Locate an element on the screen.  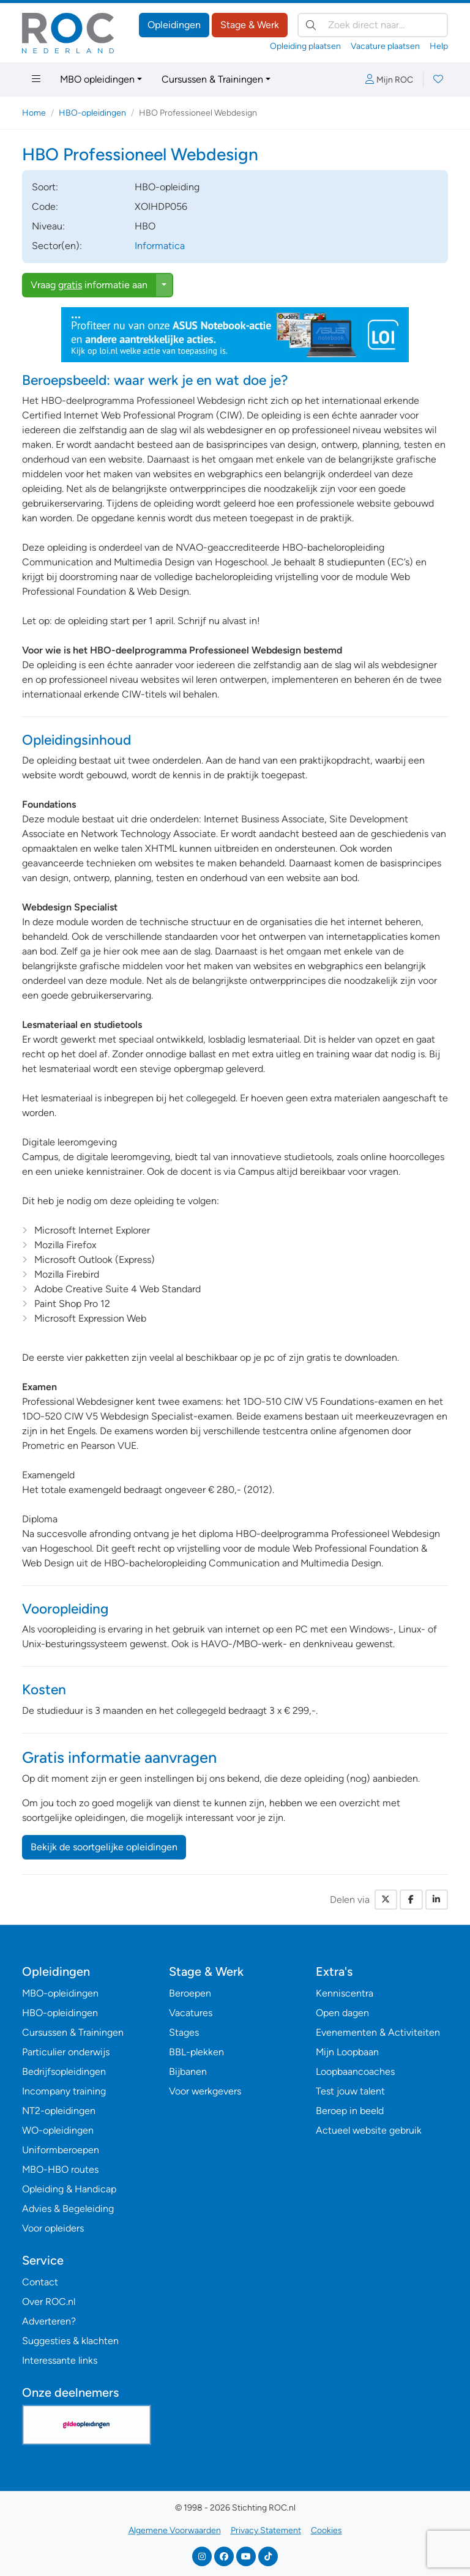
MBO-opleidingen is located at coordinates (60, 1993).